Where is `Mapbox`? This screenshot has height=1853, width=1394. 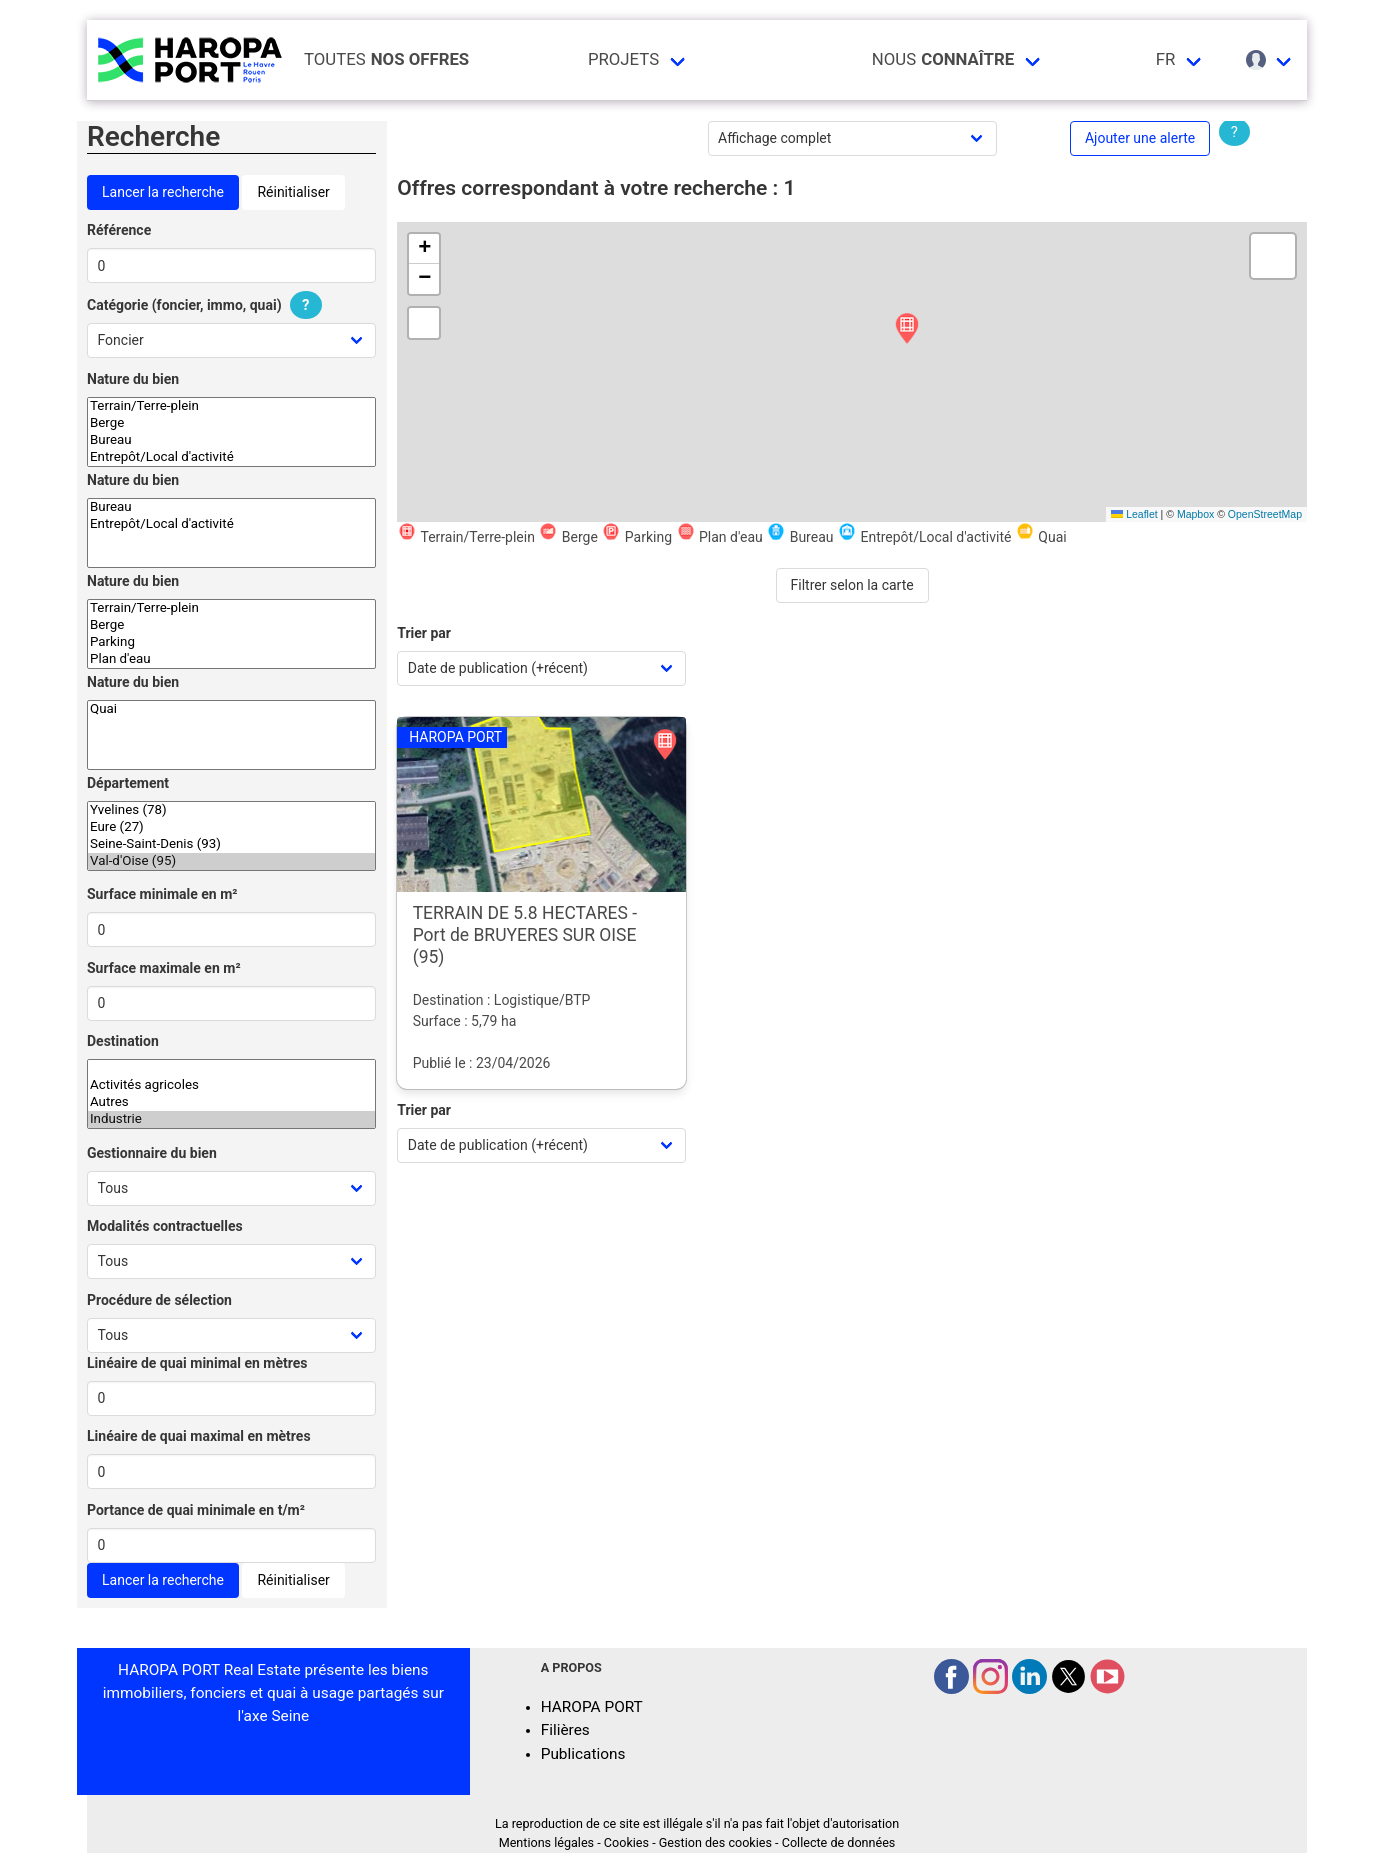
Mapbox is located at coordinates (1195, 514).